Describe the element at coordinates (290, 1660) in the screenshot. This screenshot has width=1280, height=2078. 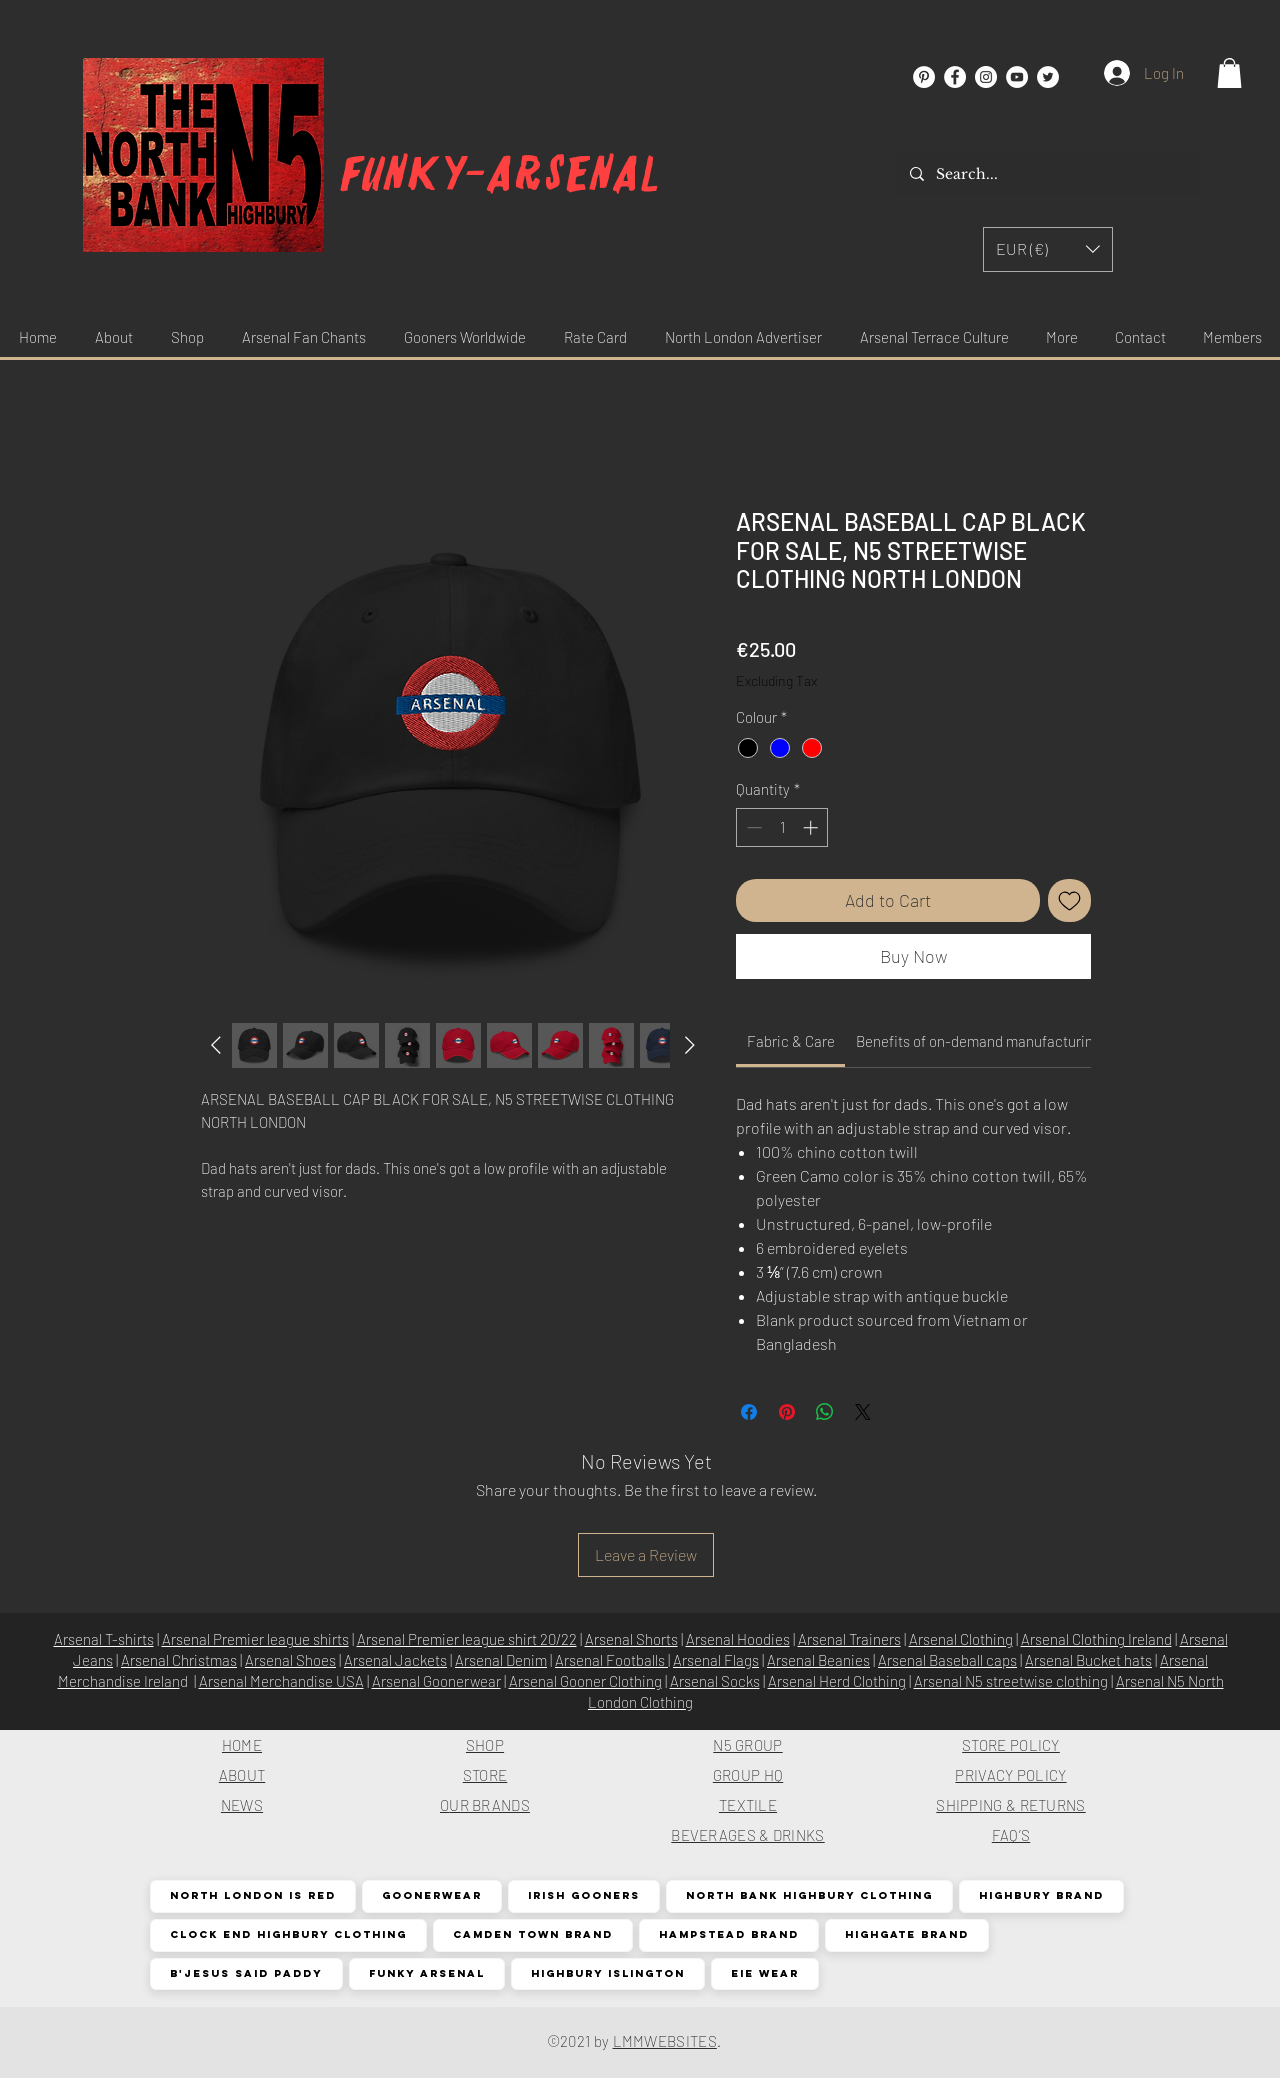
I see `Arsenal Shoes` at that location.